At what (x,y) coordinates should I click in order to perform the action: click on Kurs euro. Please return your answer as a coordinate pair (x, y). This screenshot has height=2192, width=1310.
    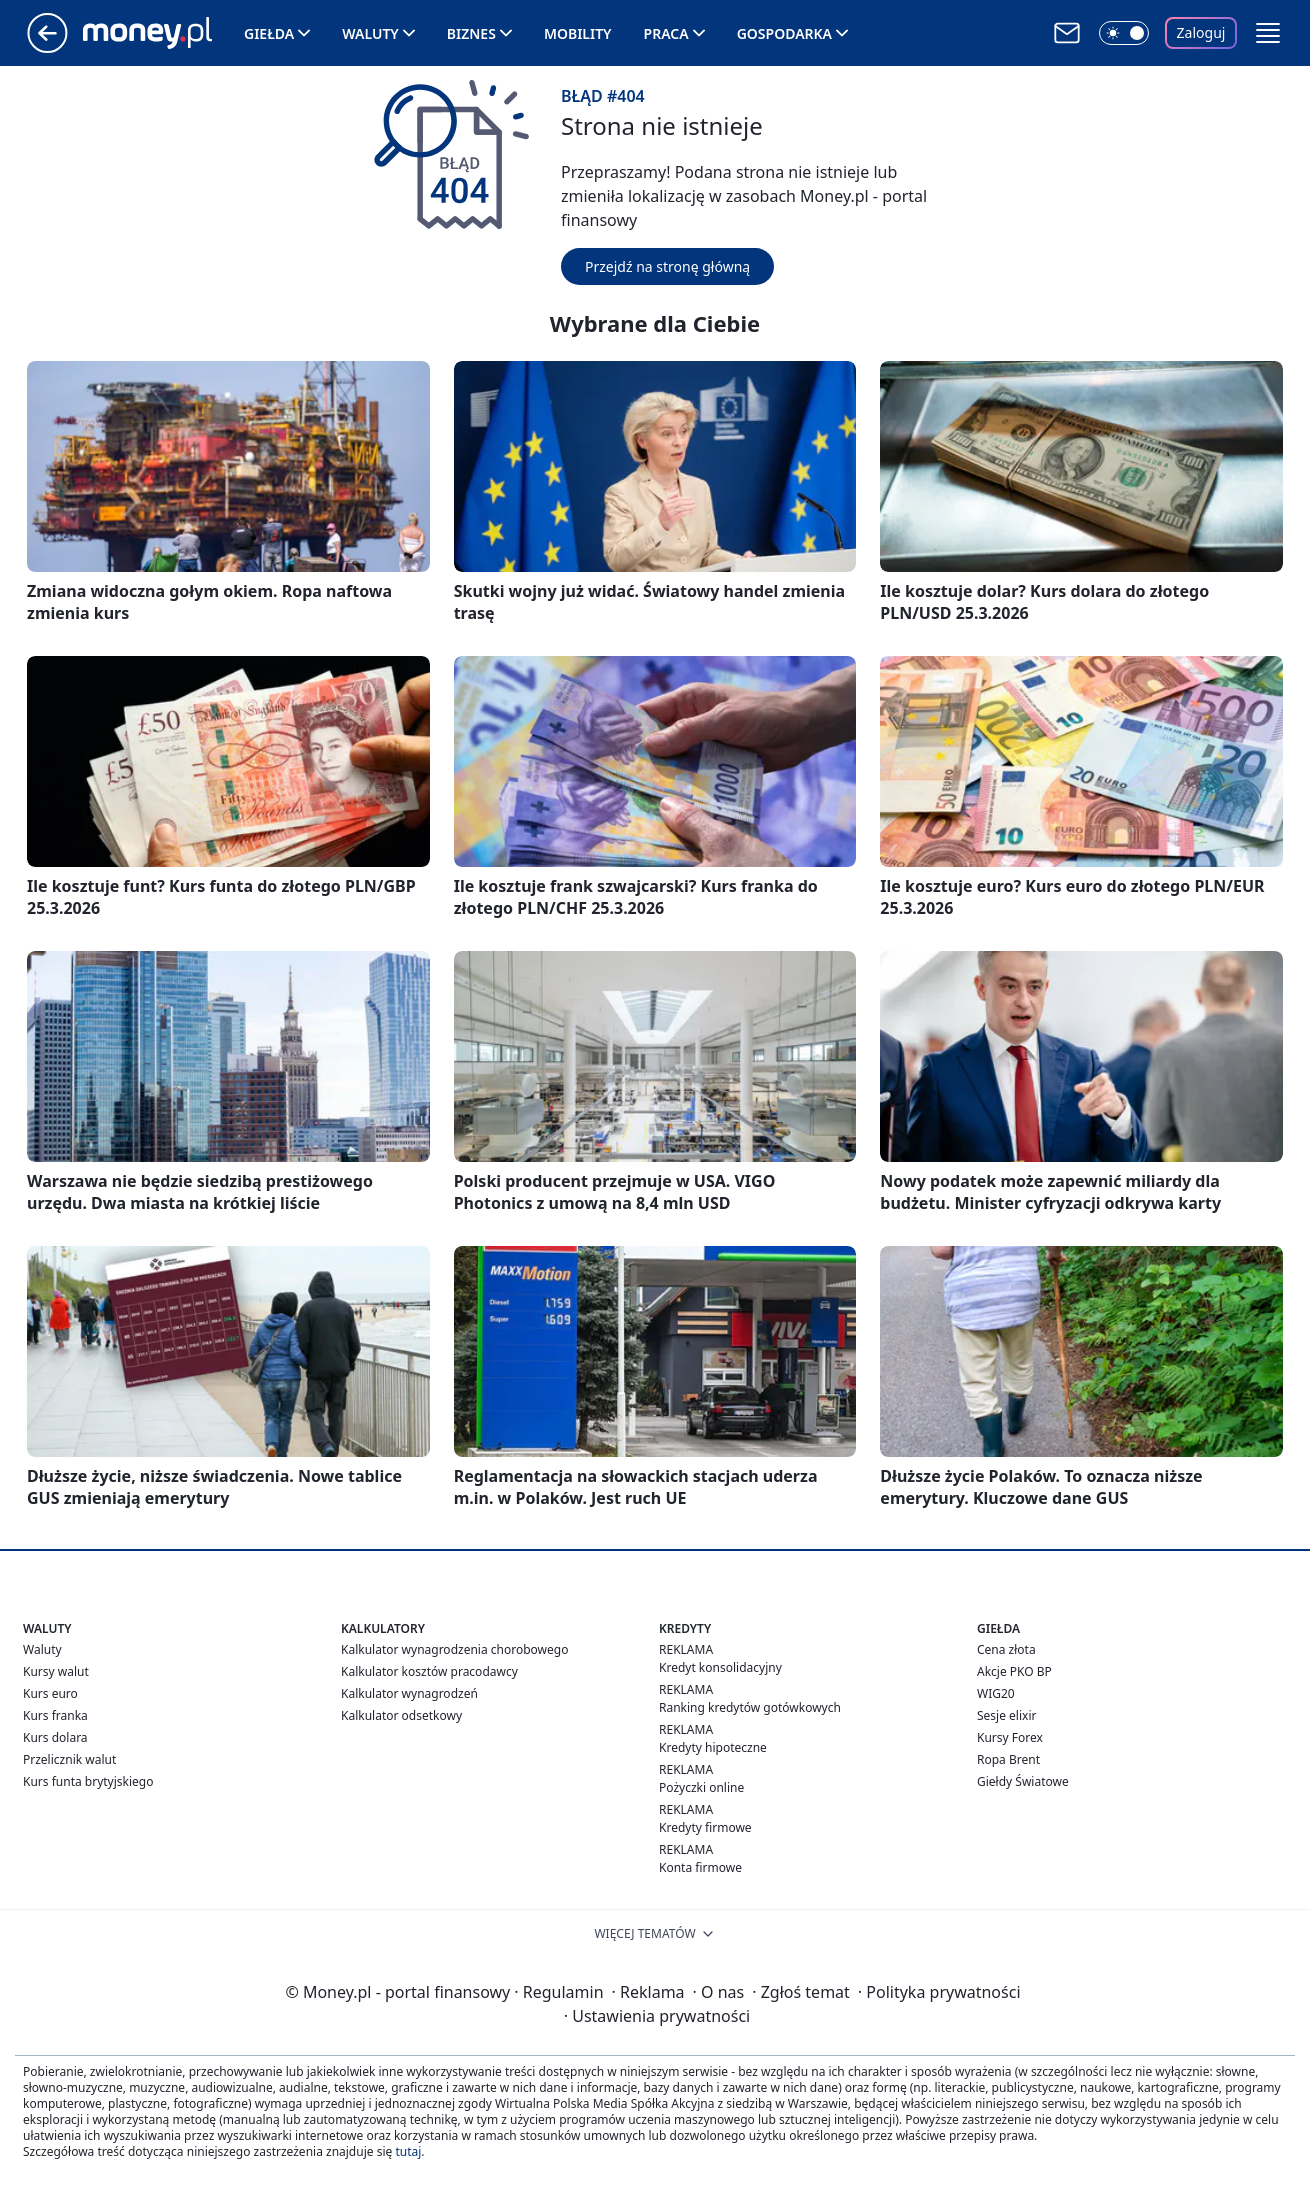
    Looking at the image, I should click on (50, 1693).